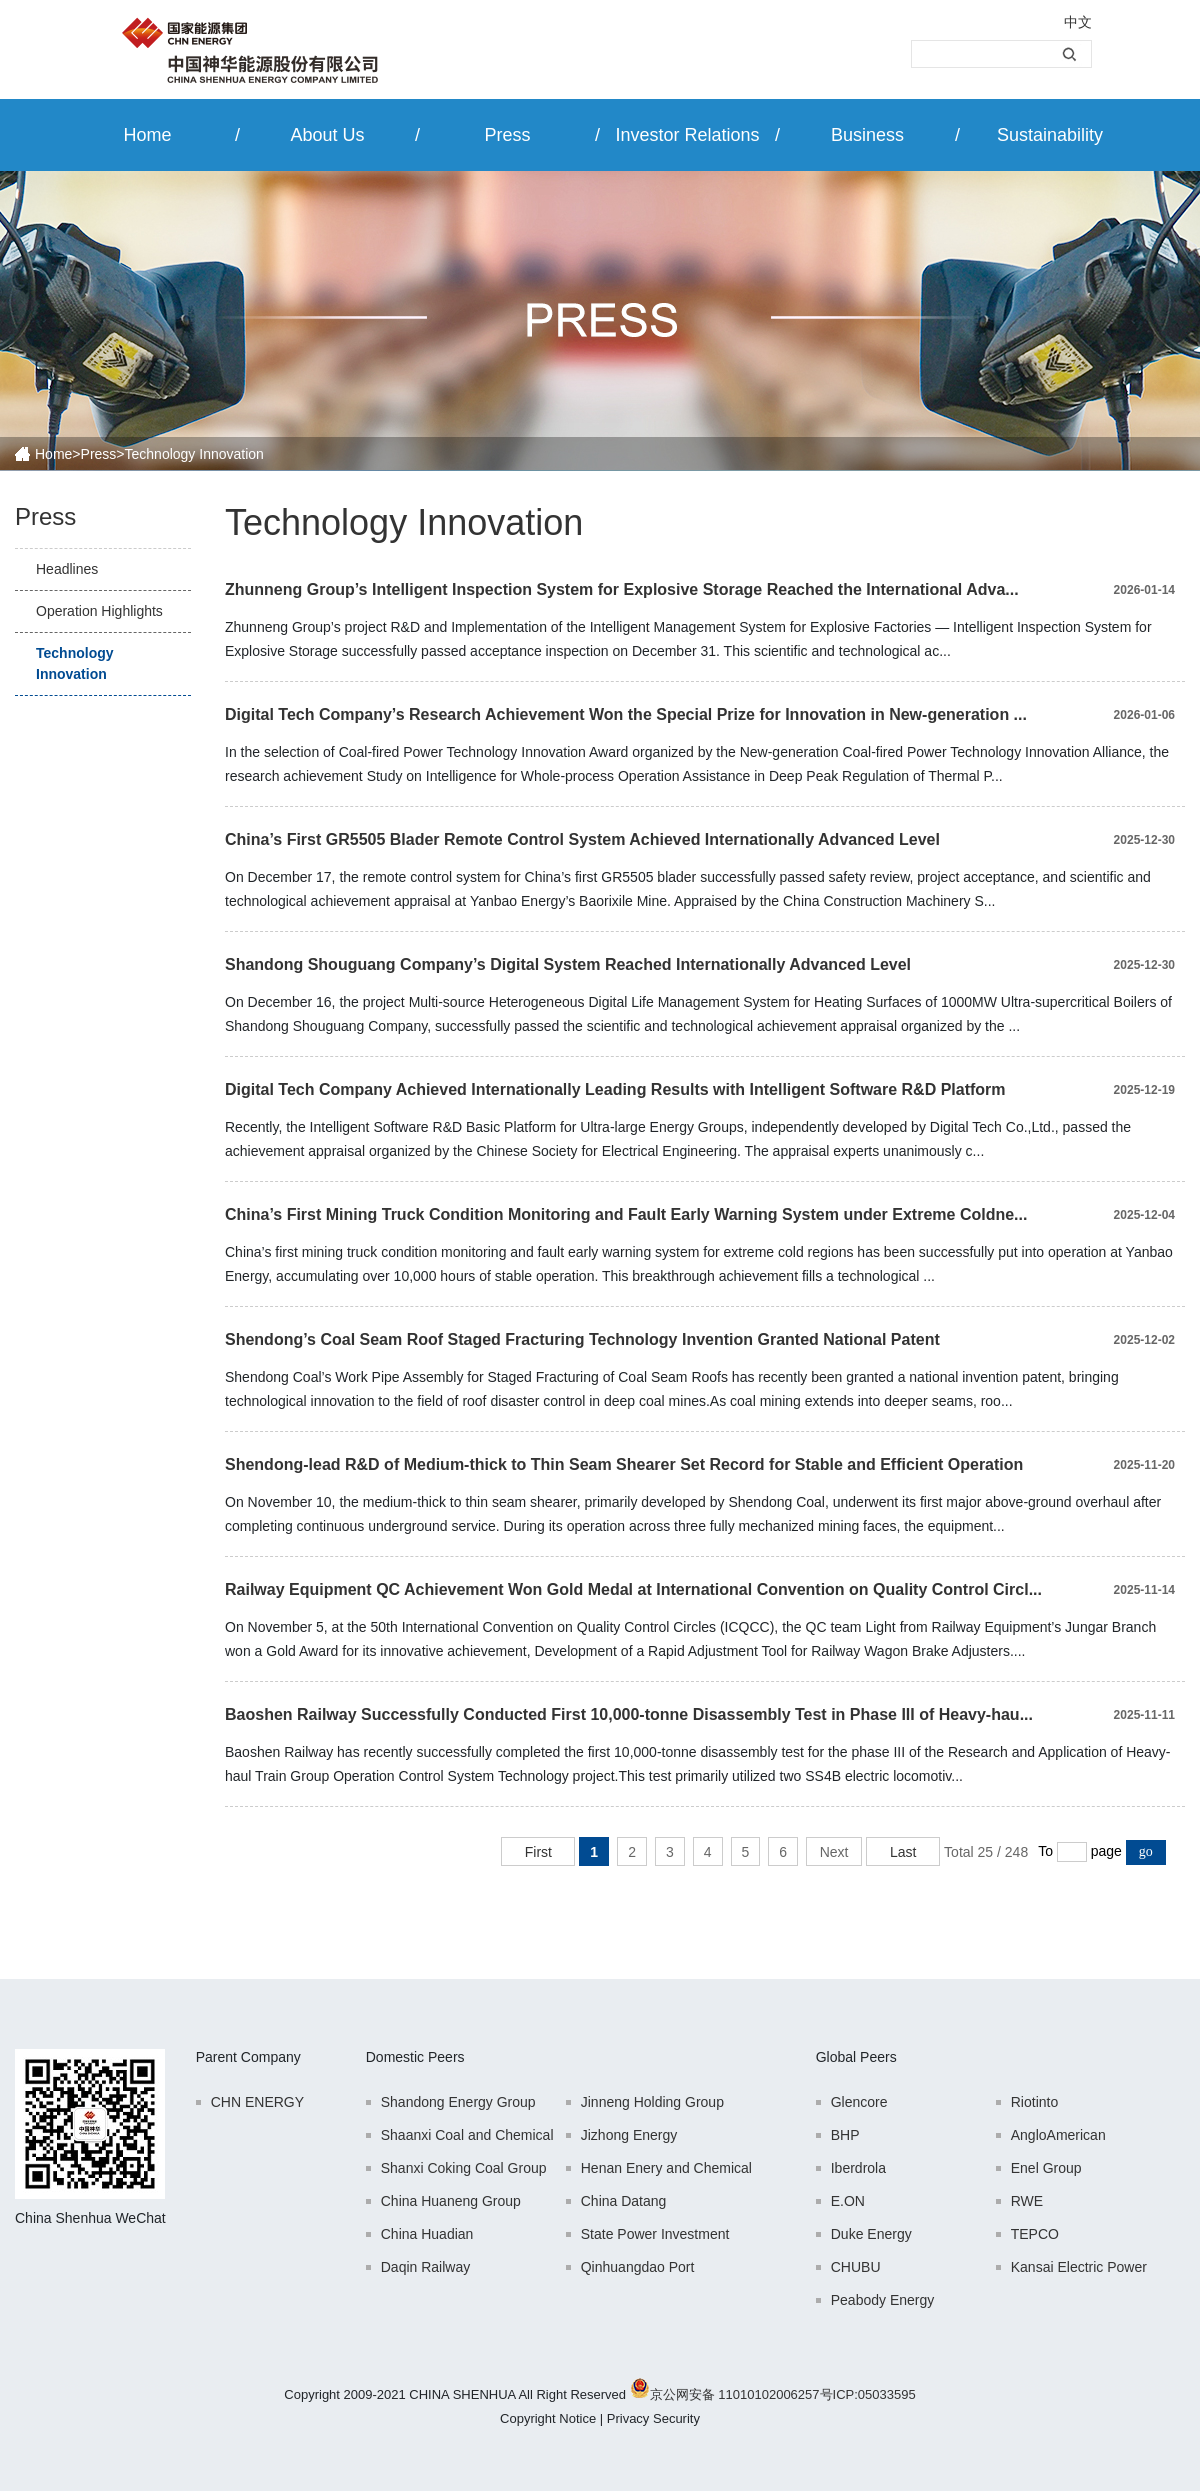 This screenshot has height=2491, width=1200. What do you see at coordinates (415, 2057) in the screenshot?
I see `Domestic Peers` at bounding box center [415, 2057].